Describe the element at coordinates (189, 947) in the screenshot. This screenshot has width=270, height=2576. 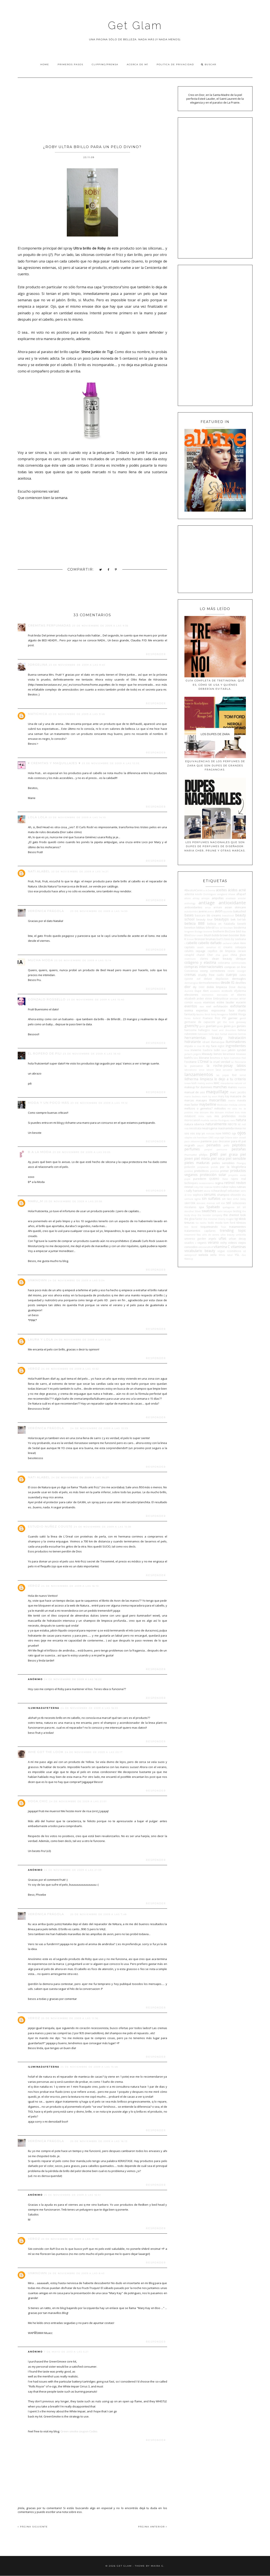
I see `capilatis` at that location.